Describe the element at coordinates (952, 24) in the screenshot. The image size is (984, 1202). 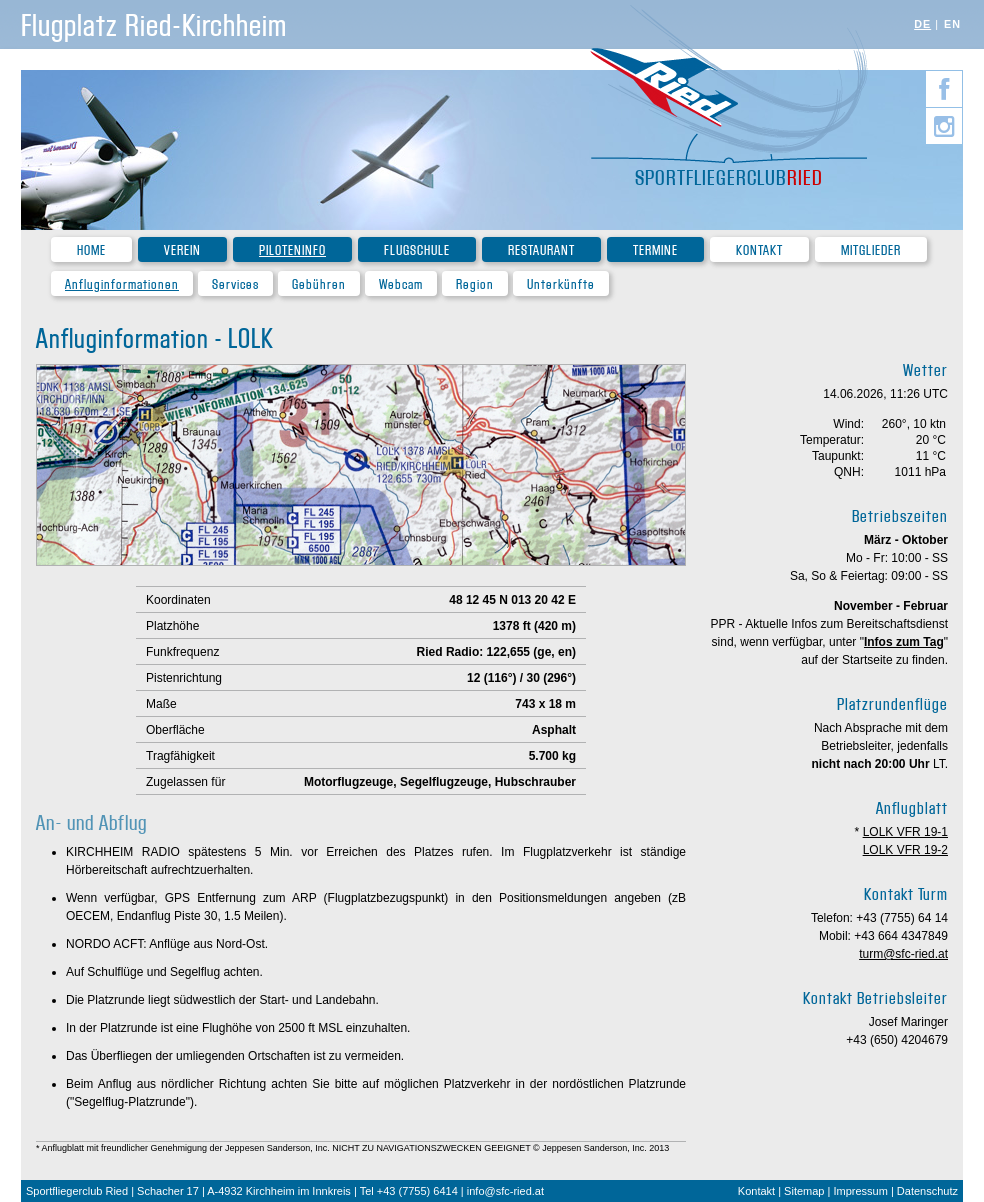
I see `EN` at that location.